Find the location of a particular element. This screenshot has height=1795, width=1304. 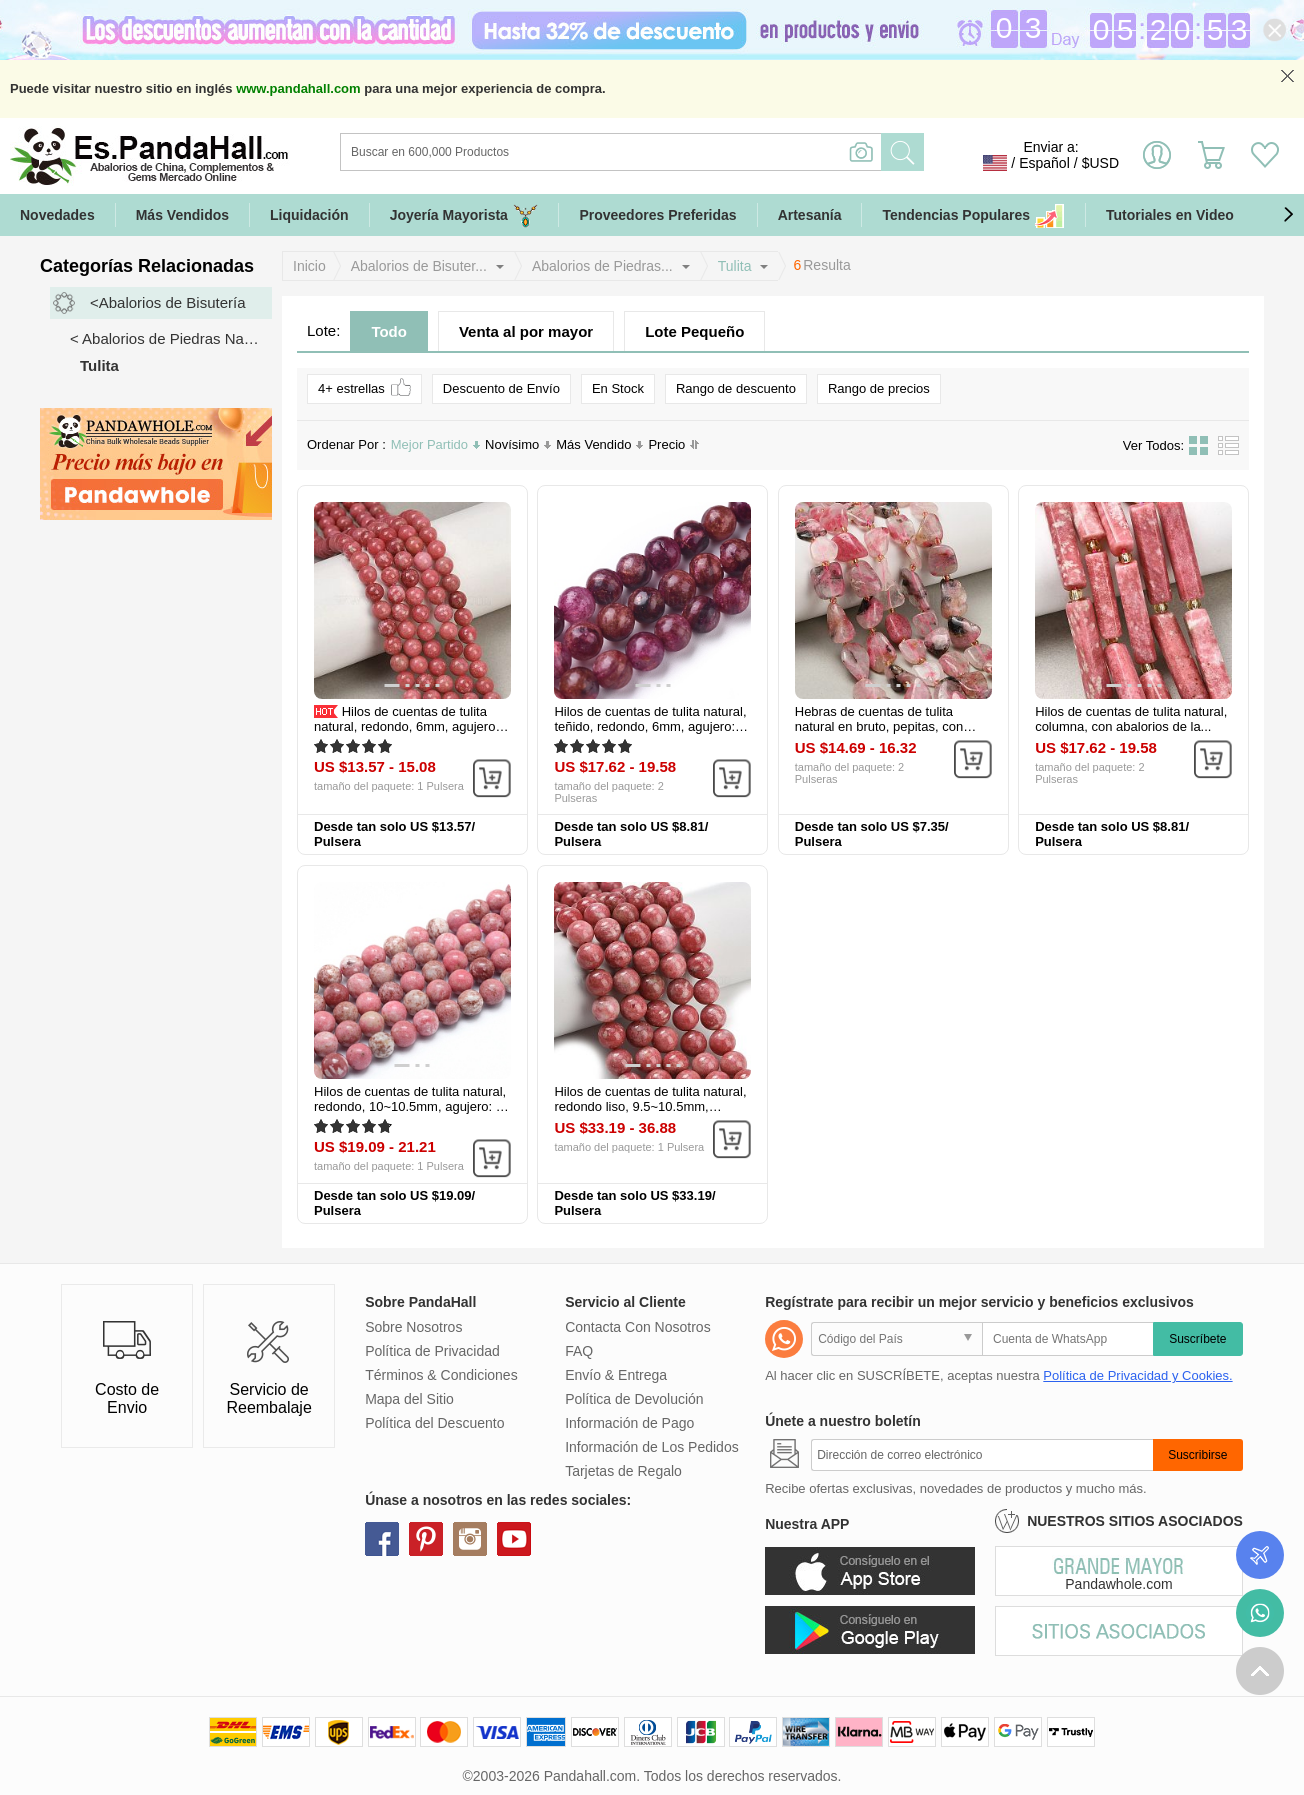

Rango de descuento is located at coordinates (736, 388).